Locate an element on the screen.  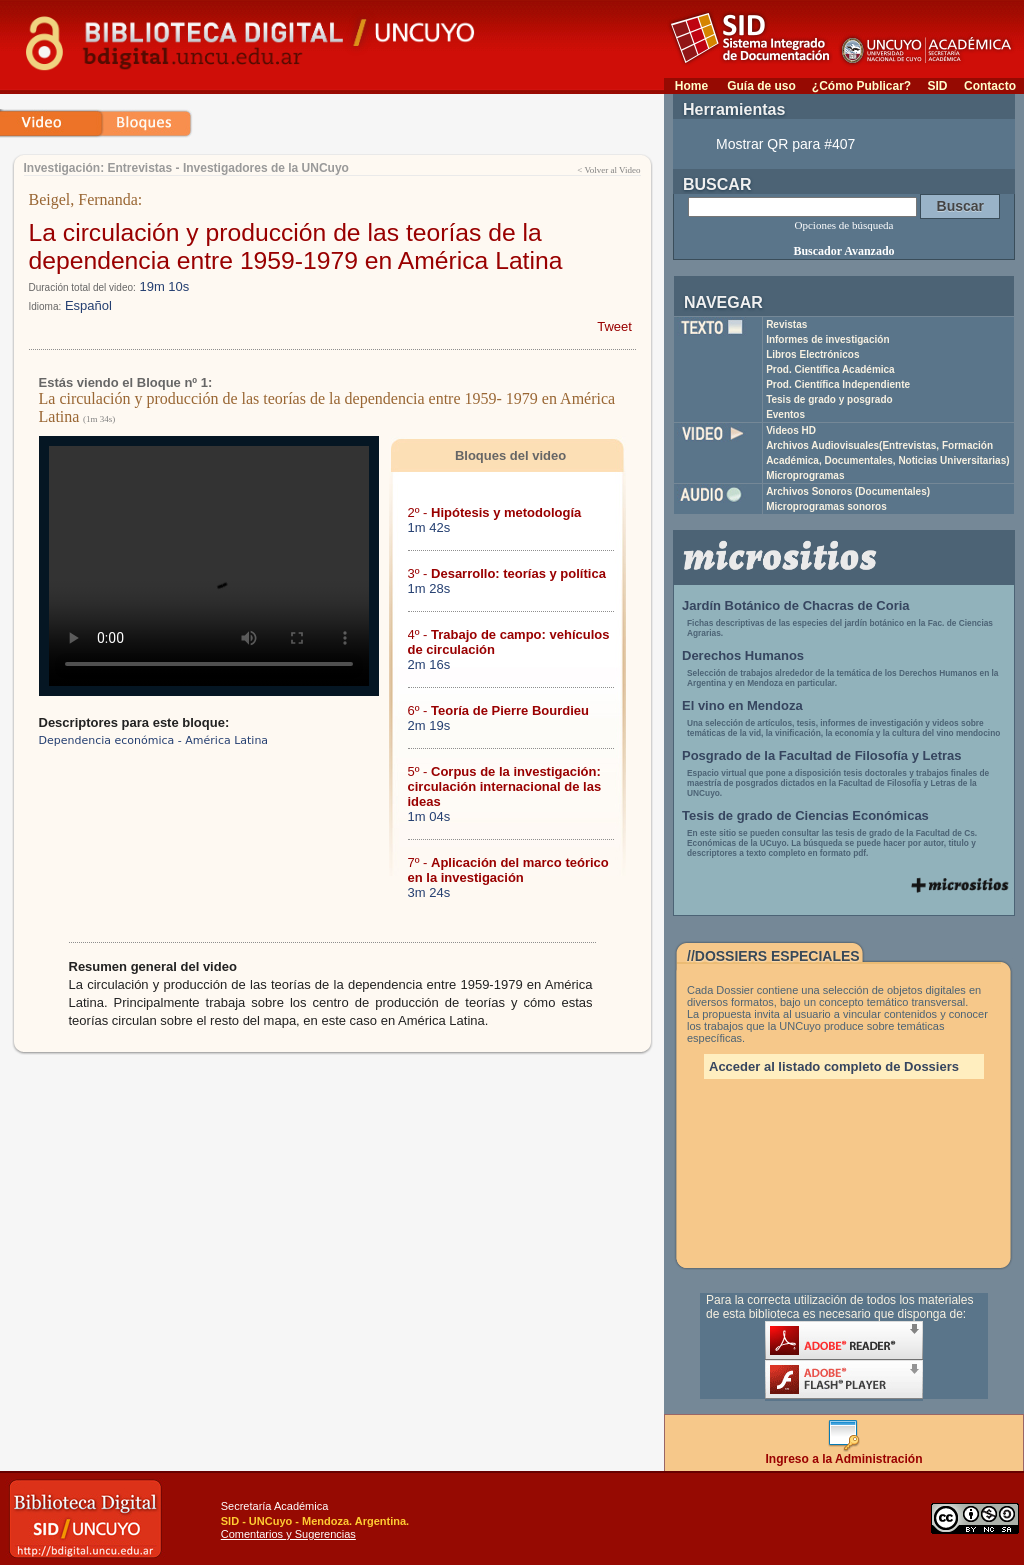
Contacto is located at coordinates (990, 86).